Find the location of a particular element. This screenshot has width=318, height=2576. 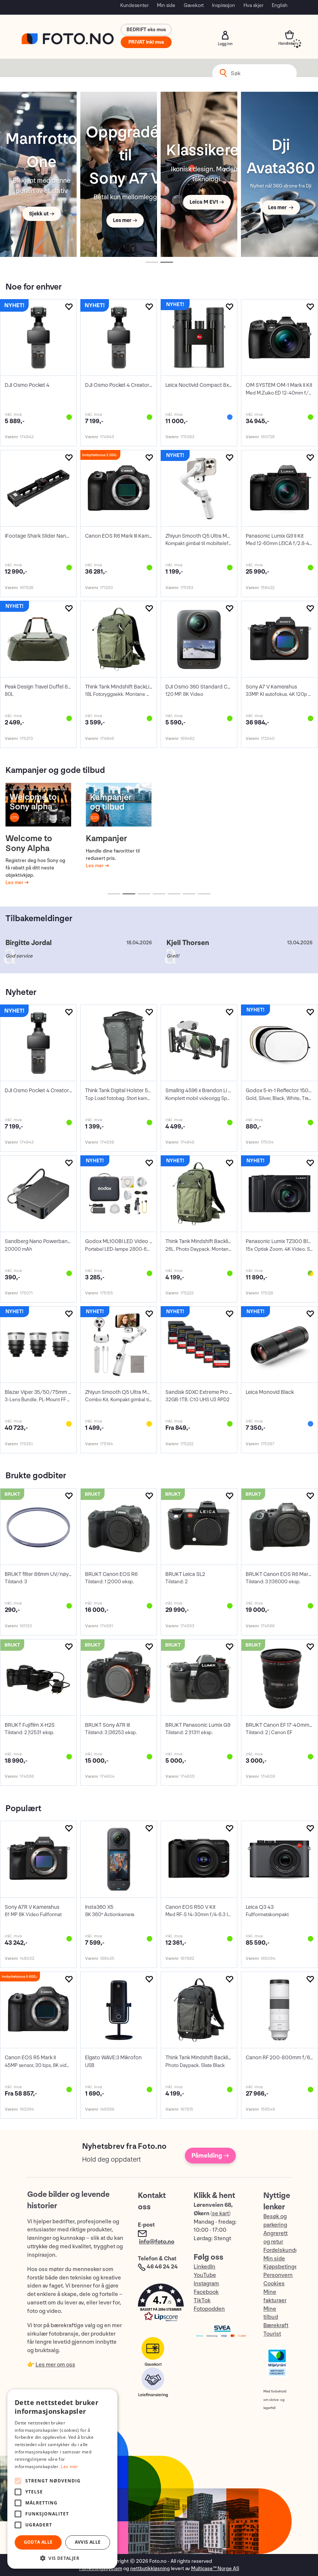

Min side is located at coordinates (166, 5).